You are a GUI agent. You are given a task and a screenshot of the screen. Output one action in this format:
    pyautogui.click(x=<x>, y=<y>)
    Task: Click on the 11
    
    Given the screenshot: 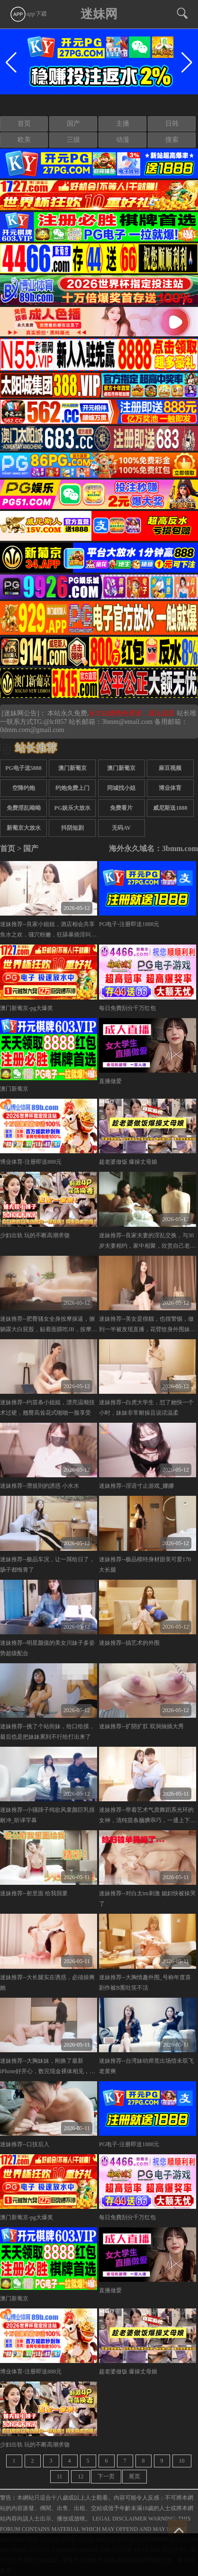 What is the action you would take?
    pyautogui.click(x=60, y=2476)
    